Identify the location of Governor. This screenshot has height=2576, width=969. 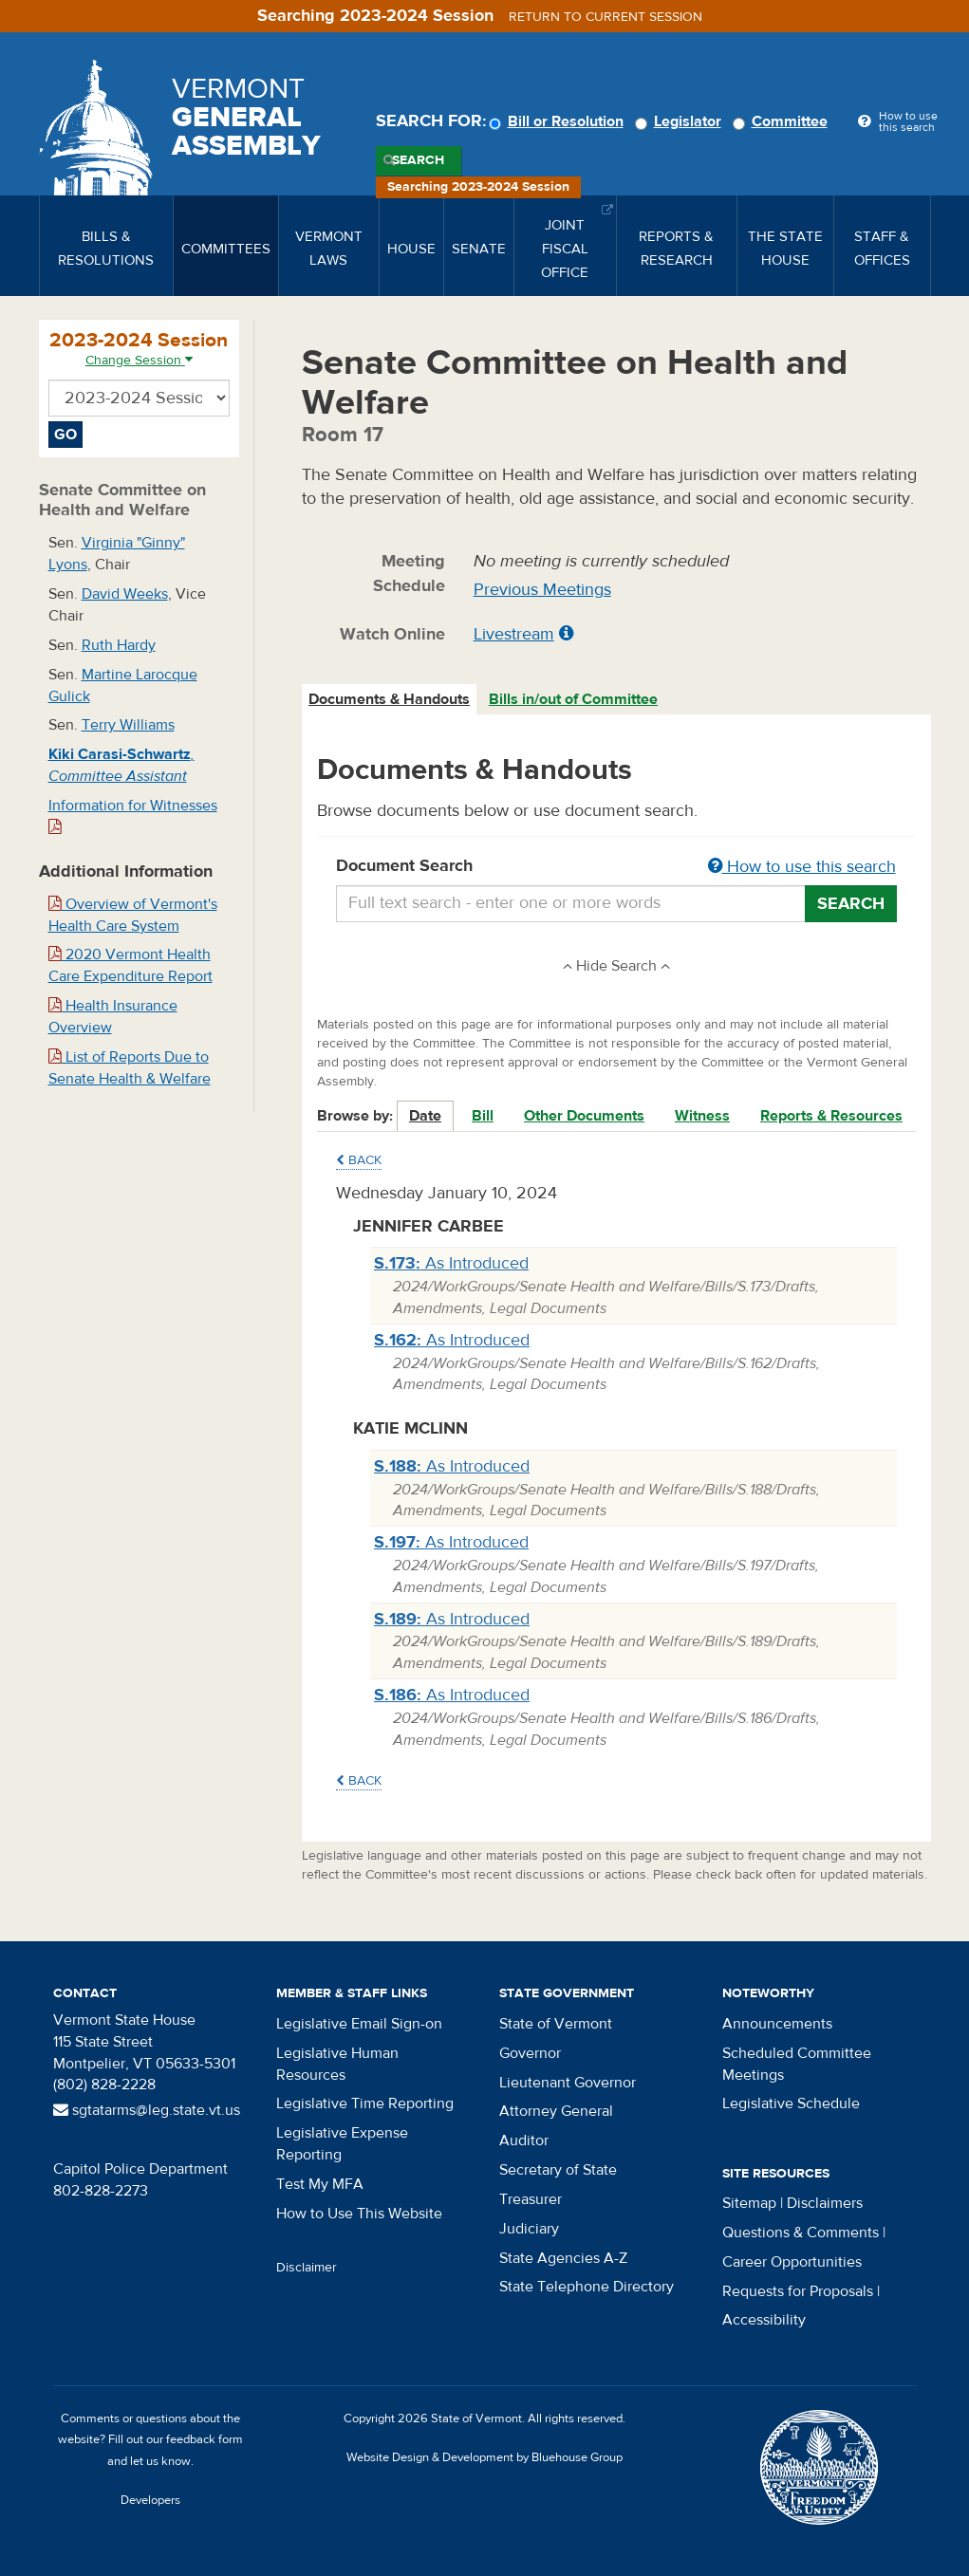
(530, 2053).